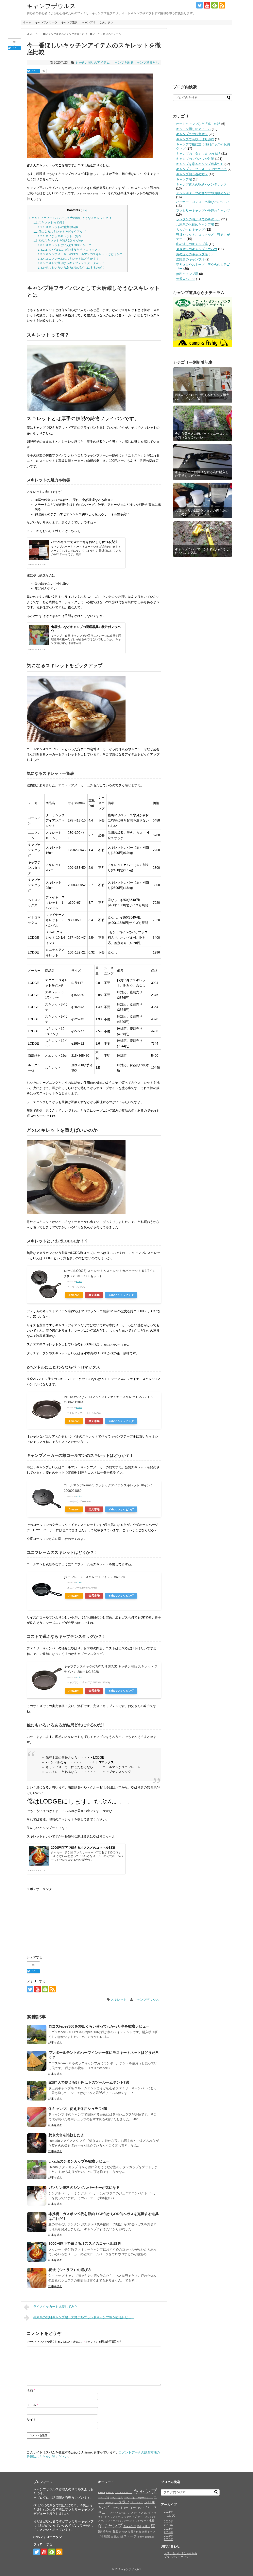  Describe the element at coordinates (141, 2536) in the screenshot. I see `薪割り [薪割り (2個の項目)]` at that location.